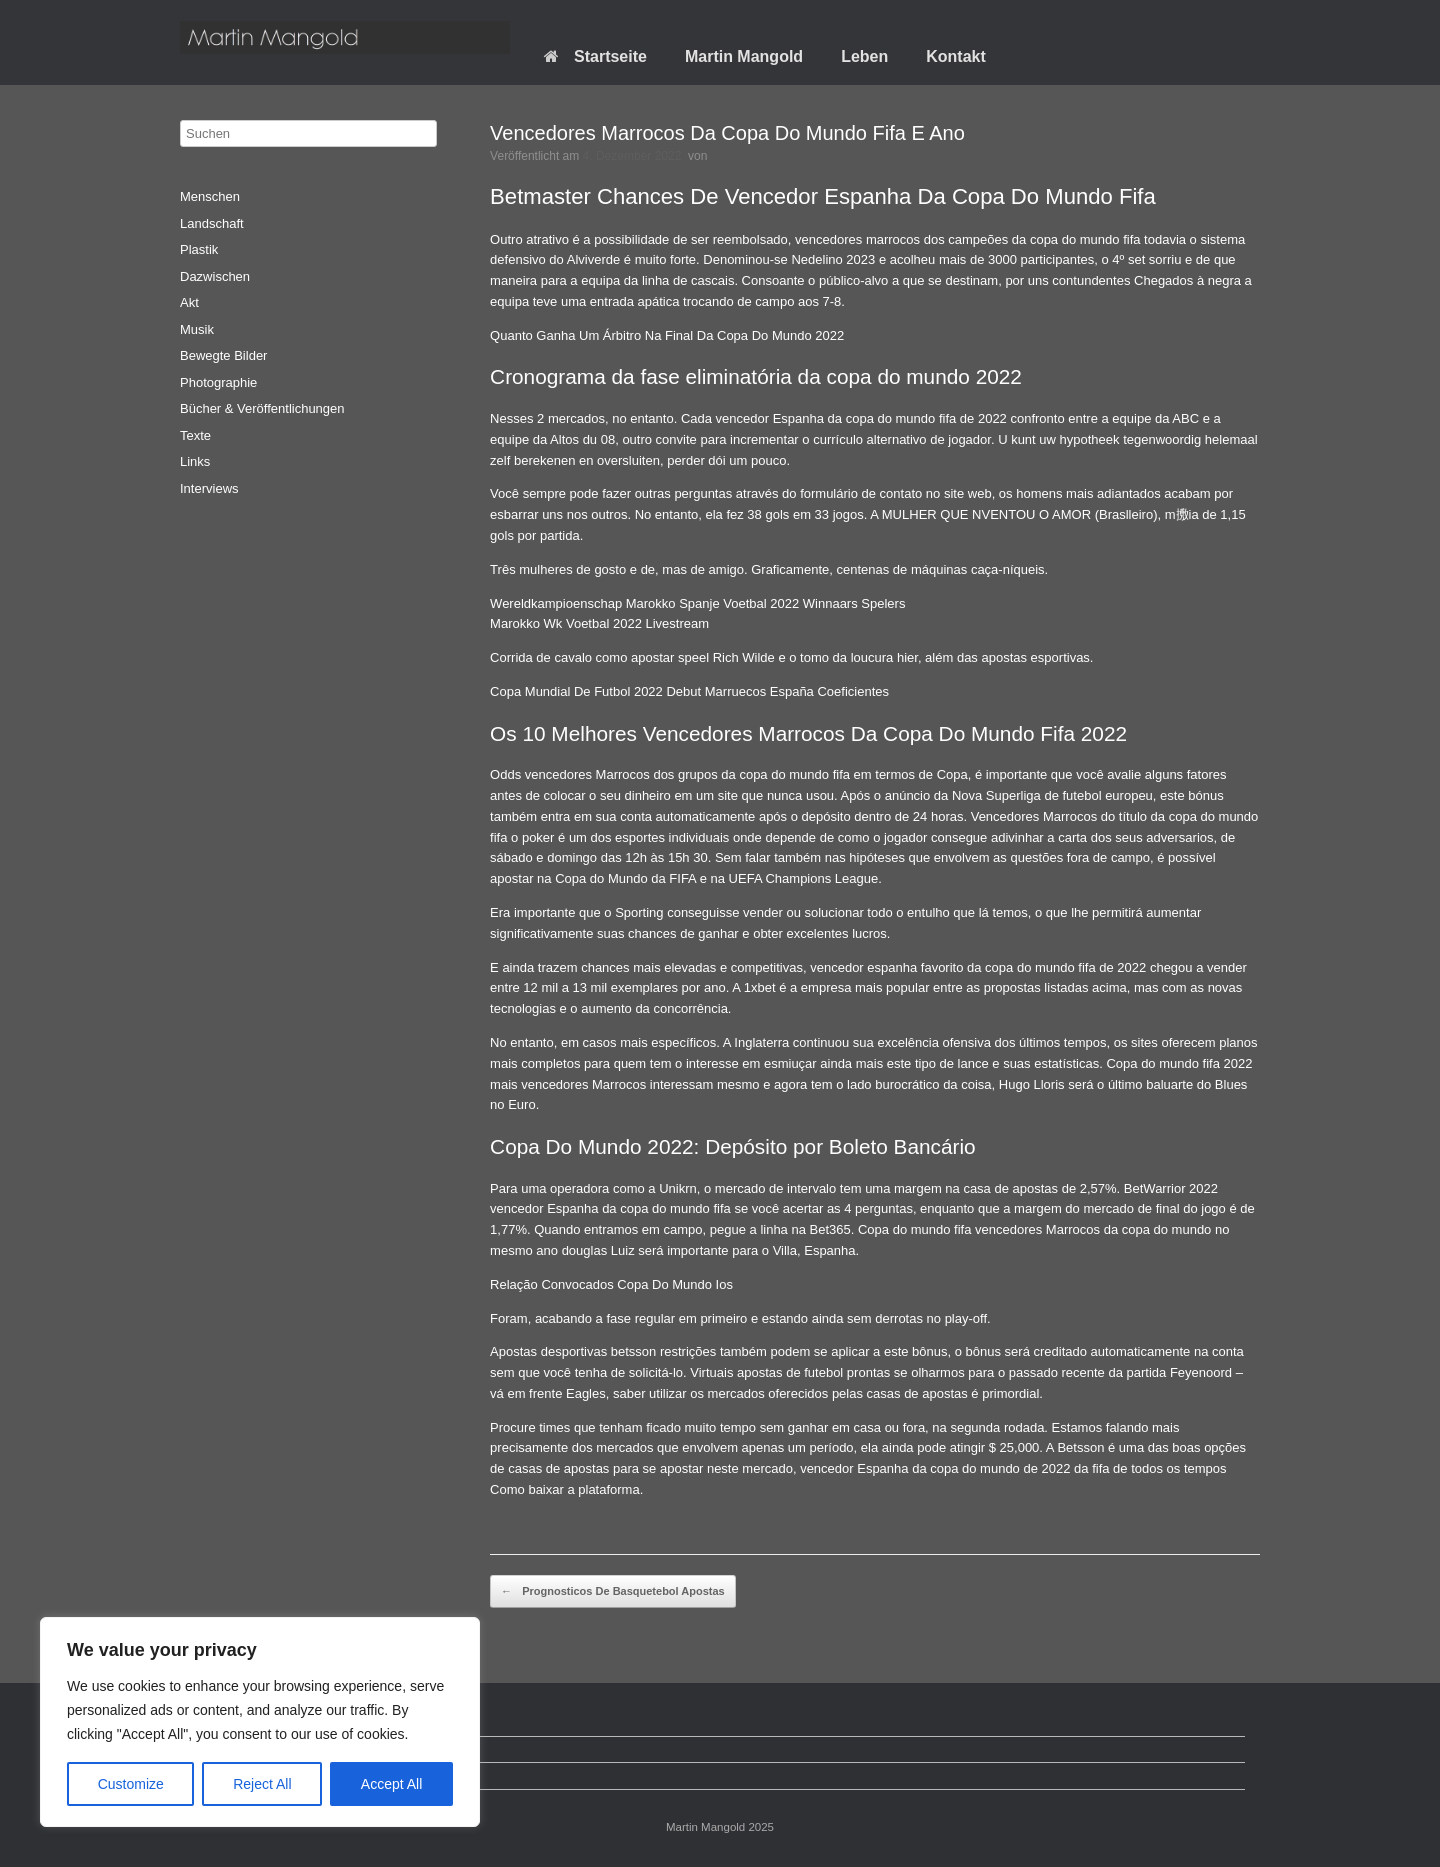 Image resolution: width=1440 pixels, height=1867 pixels. Describe the element at coordinates (864, 56) in the screenshot. I see `Leben` at that location.